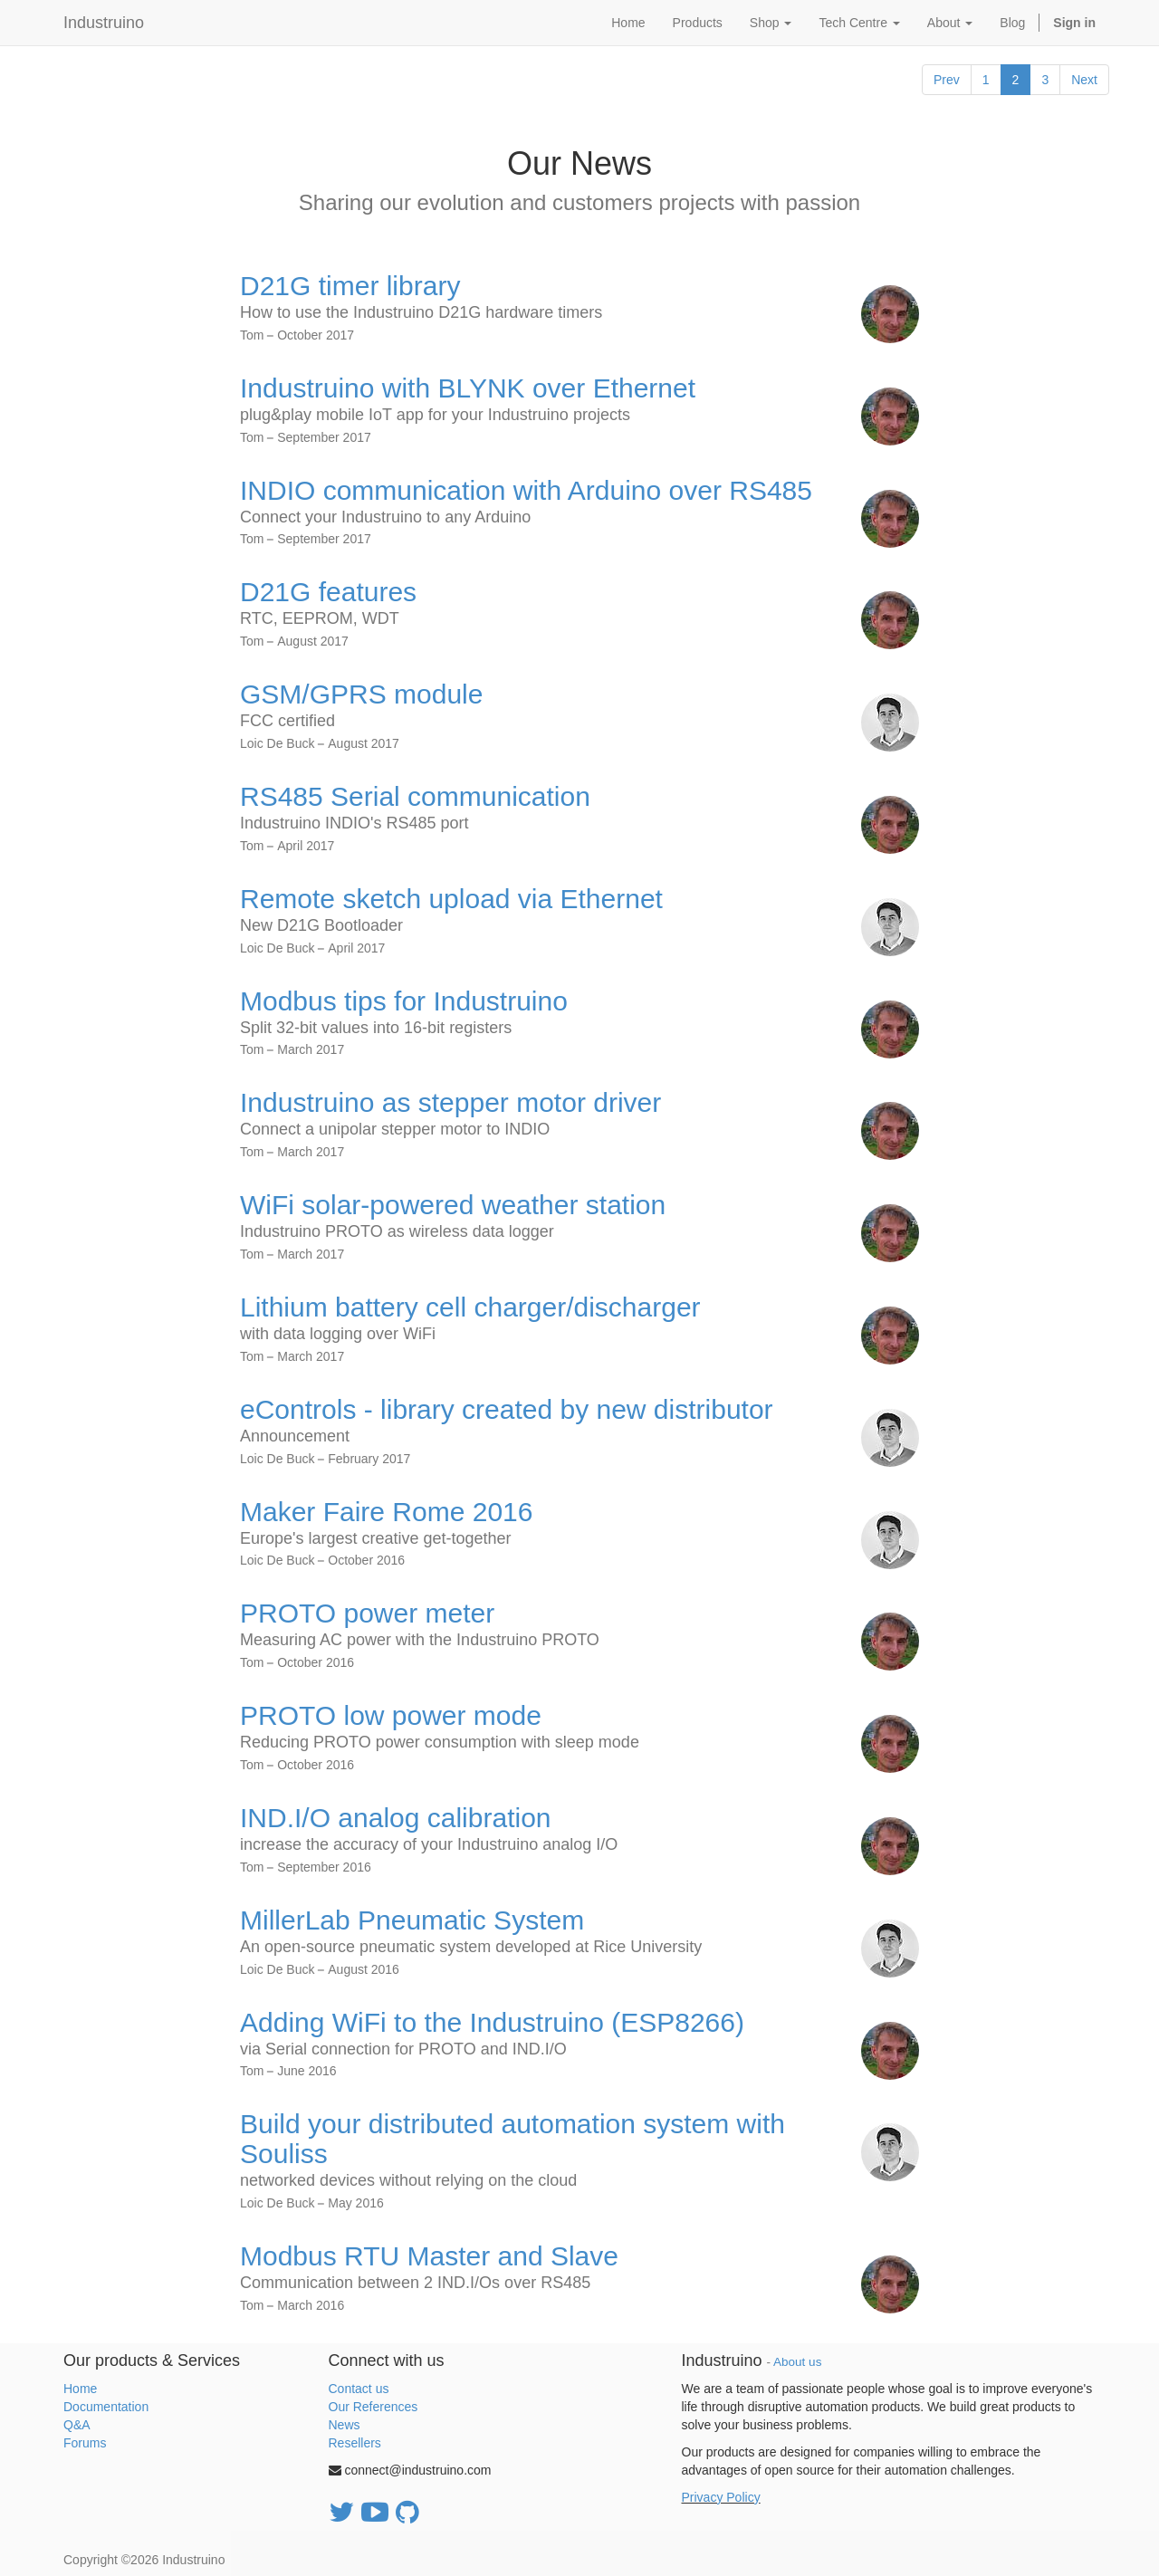  What do you see at coordinates (80, 2388) in the screenshot?
I see `Home` at bounding box center [80, 2388].